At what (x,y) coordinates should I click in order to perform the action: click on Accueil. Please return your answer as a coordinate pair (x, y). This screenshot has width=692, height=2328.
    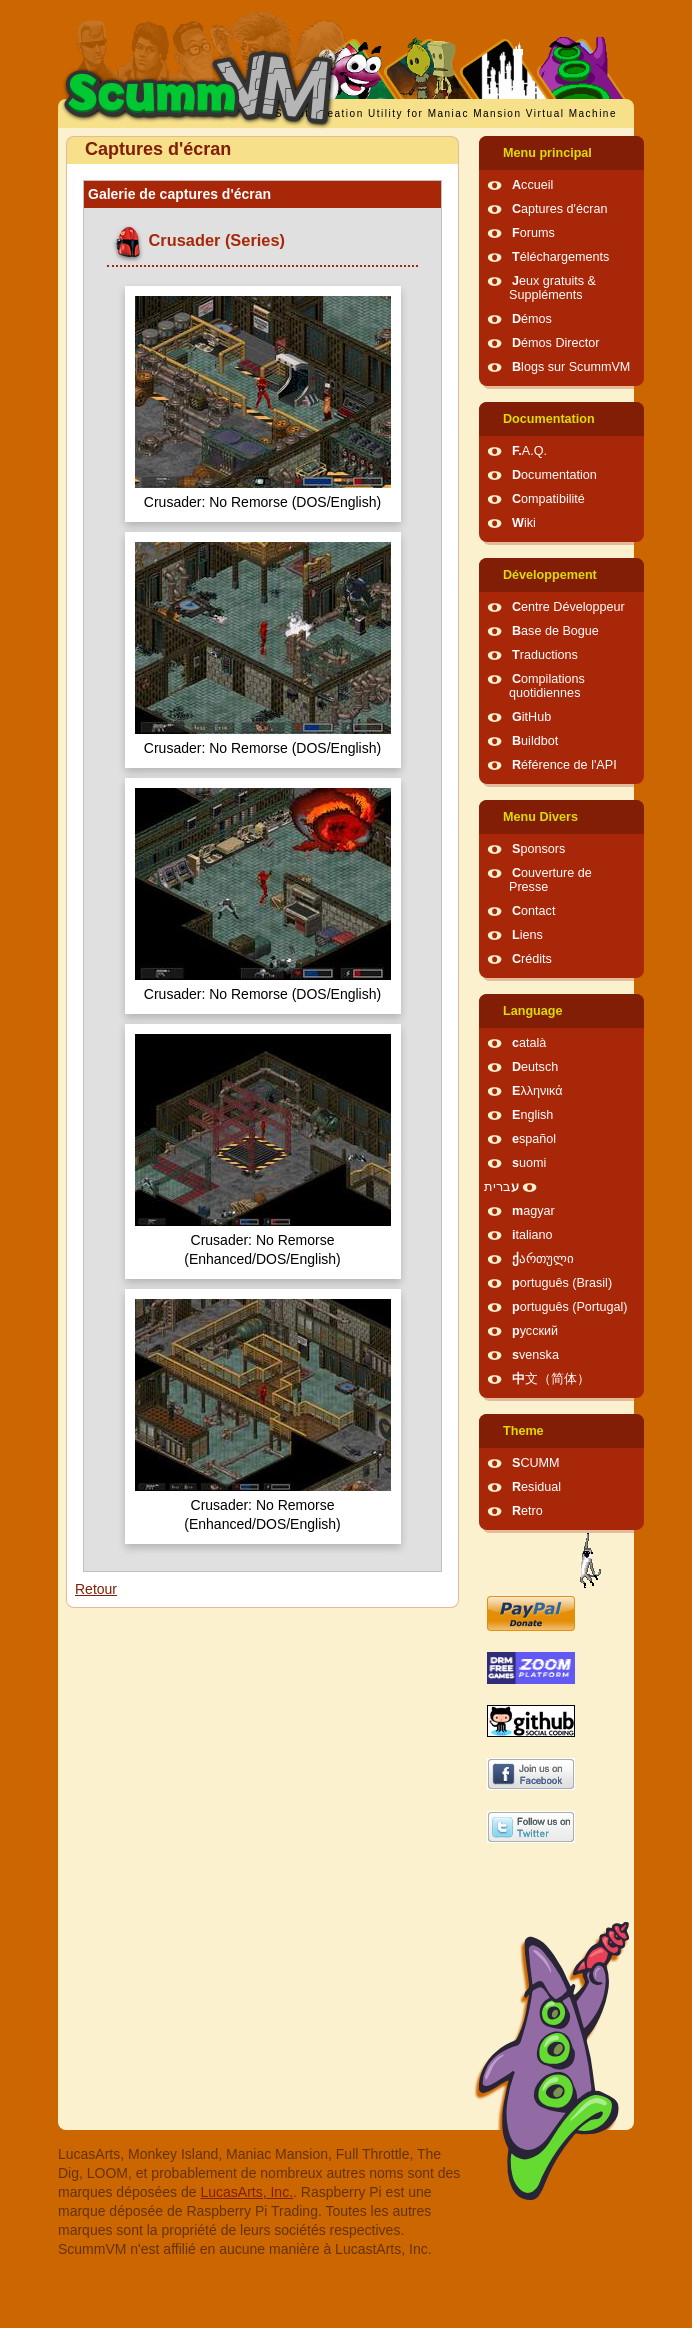
    Looking at the image, I should click on (532, 185).